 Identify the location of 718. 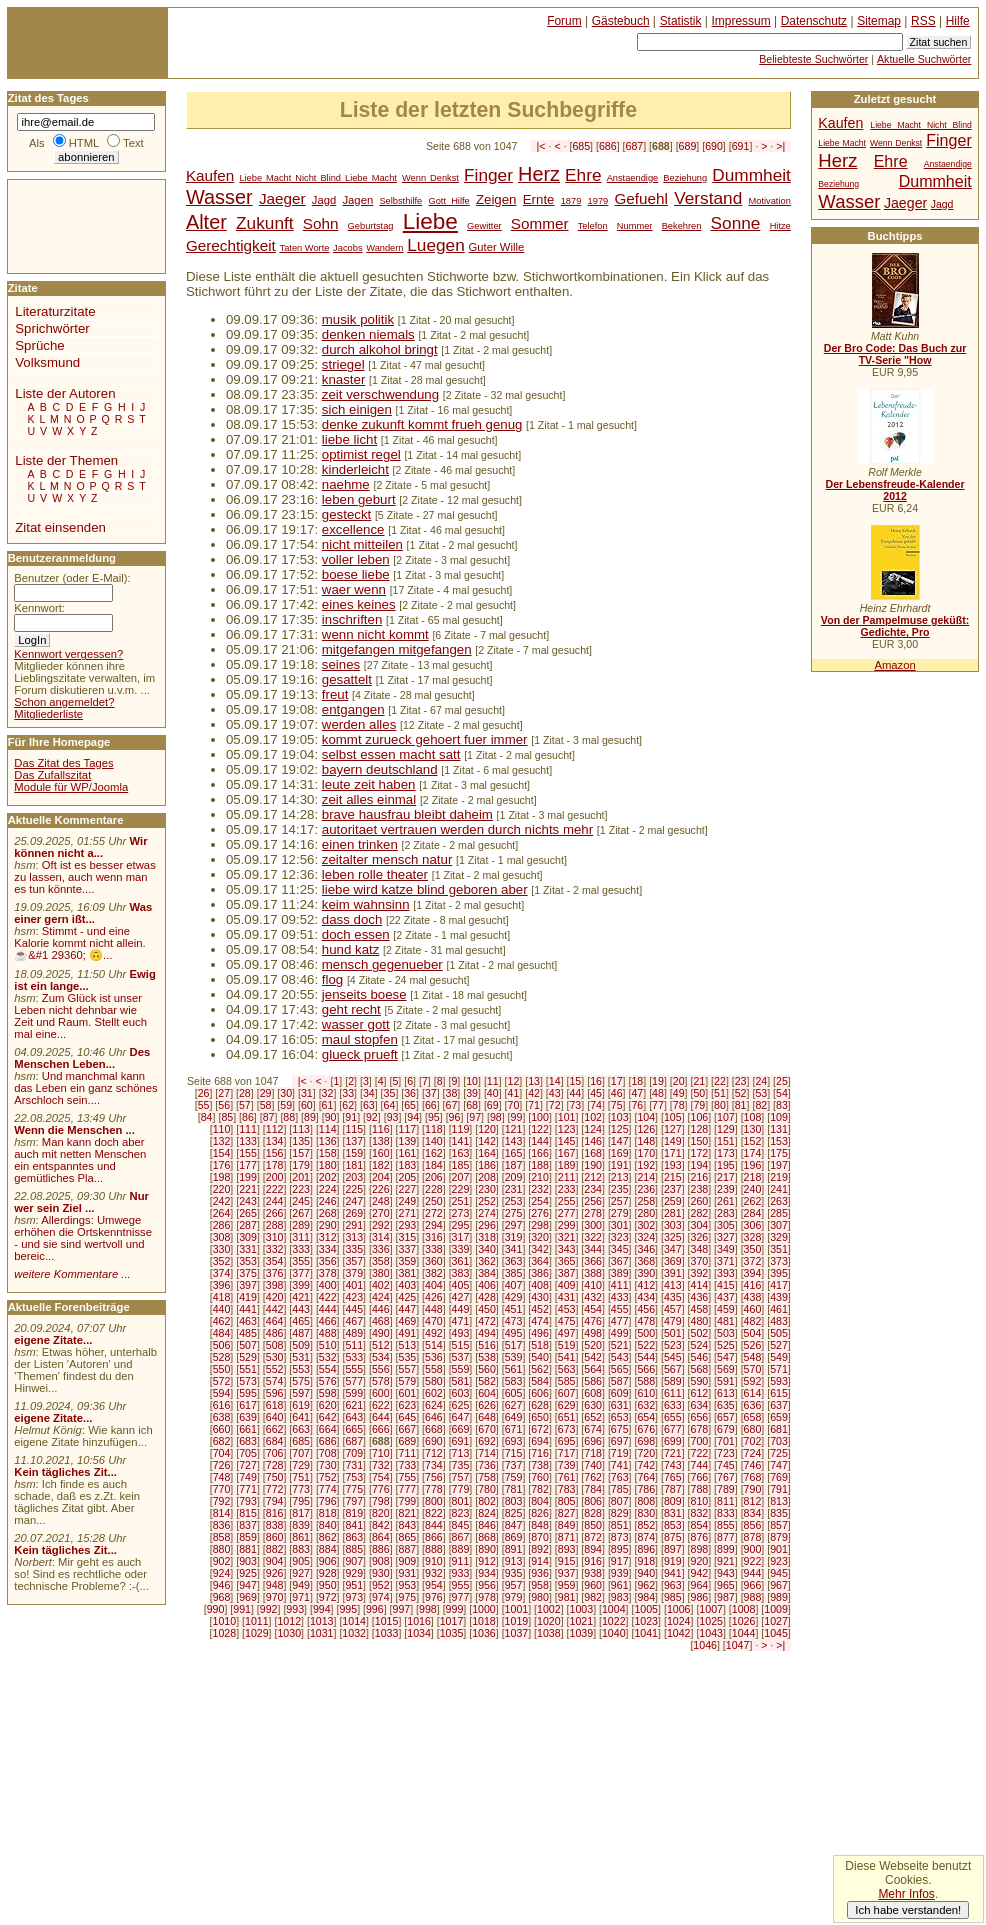
(593, 1453).